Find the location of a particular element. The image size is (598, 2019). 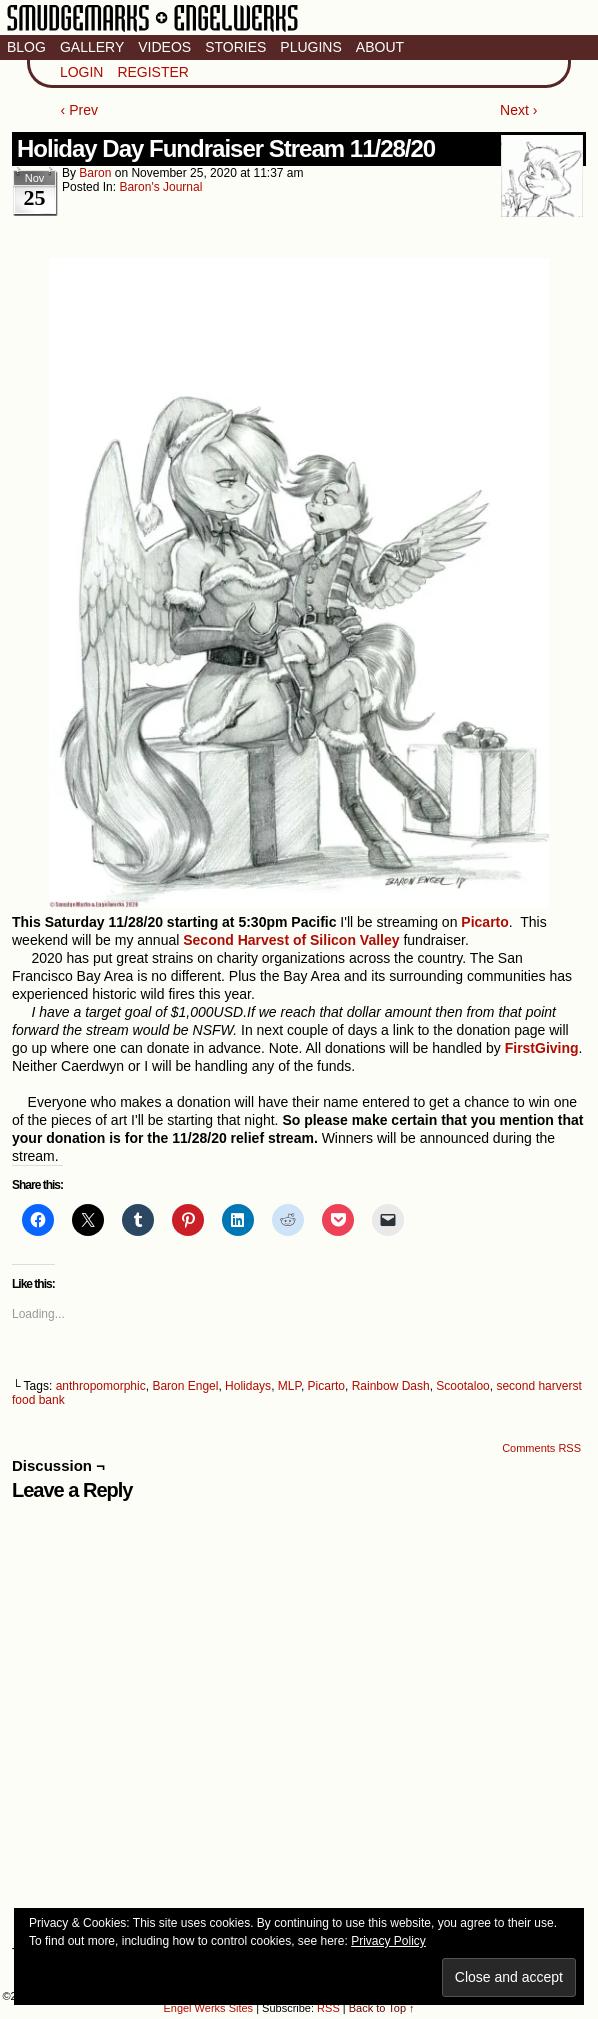

FirstGiving is located at coordinates (540, 1048).